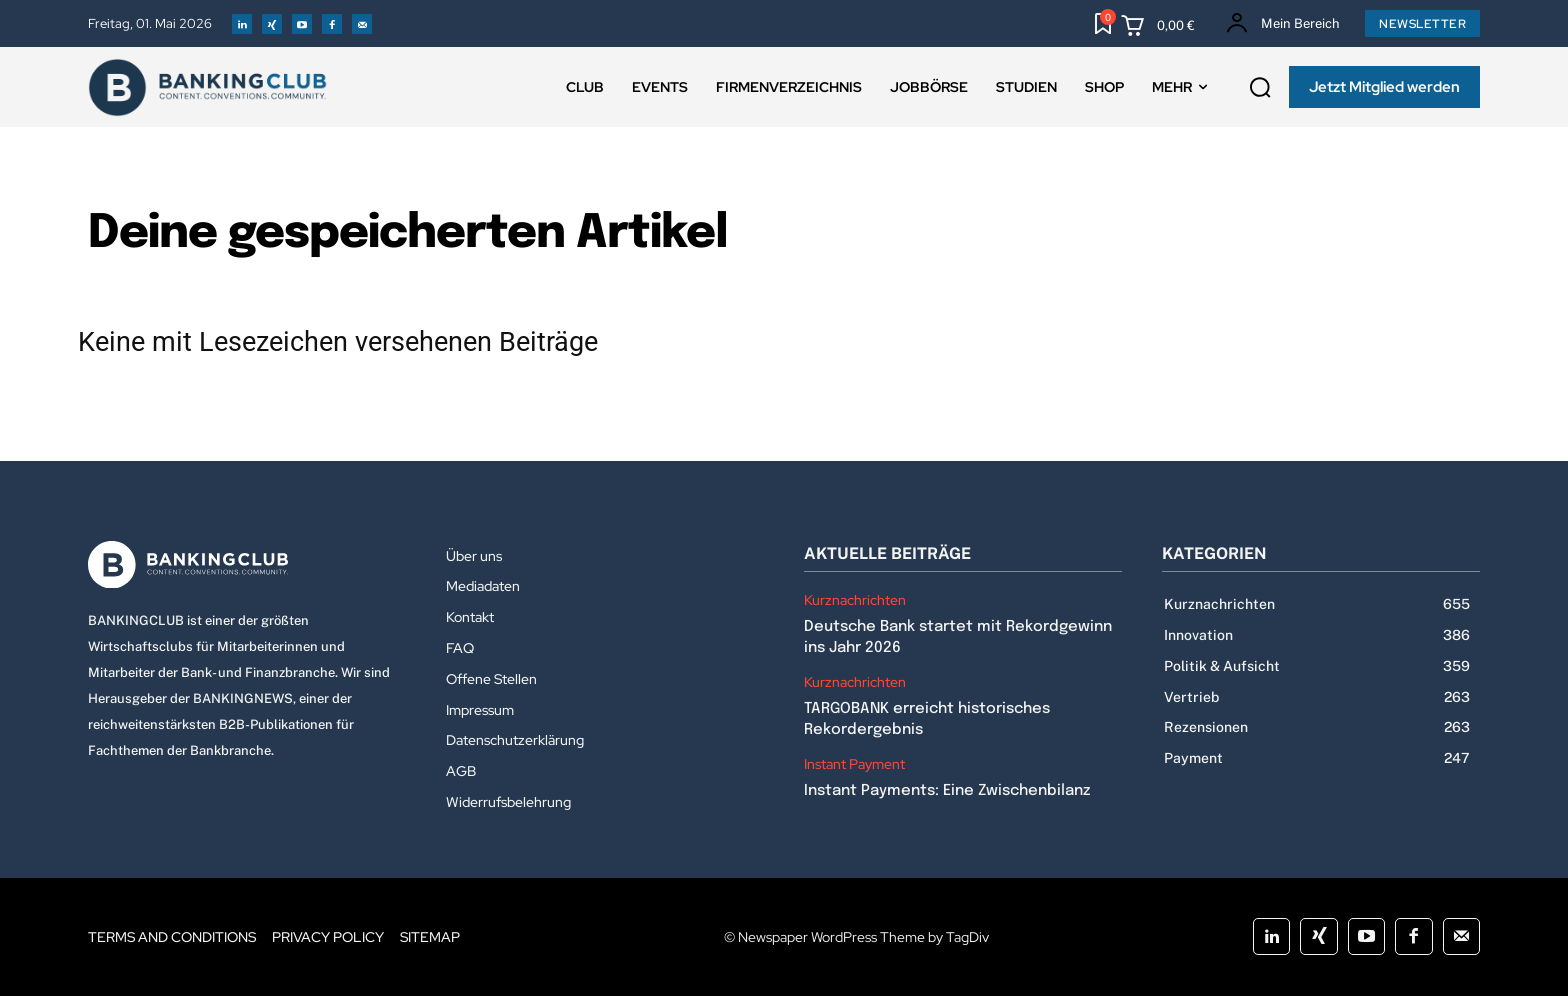 This screenshot has height=996, width=1568. I want to click on [Logo], so click(247, 565).